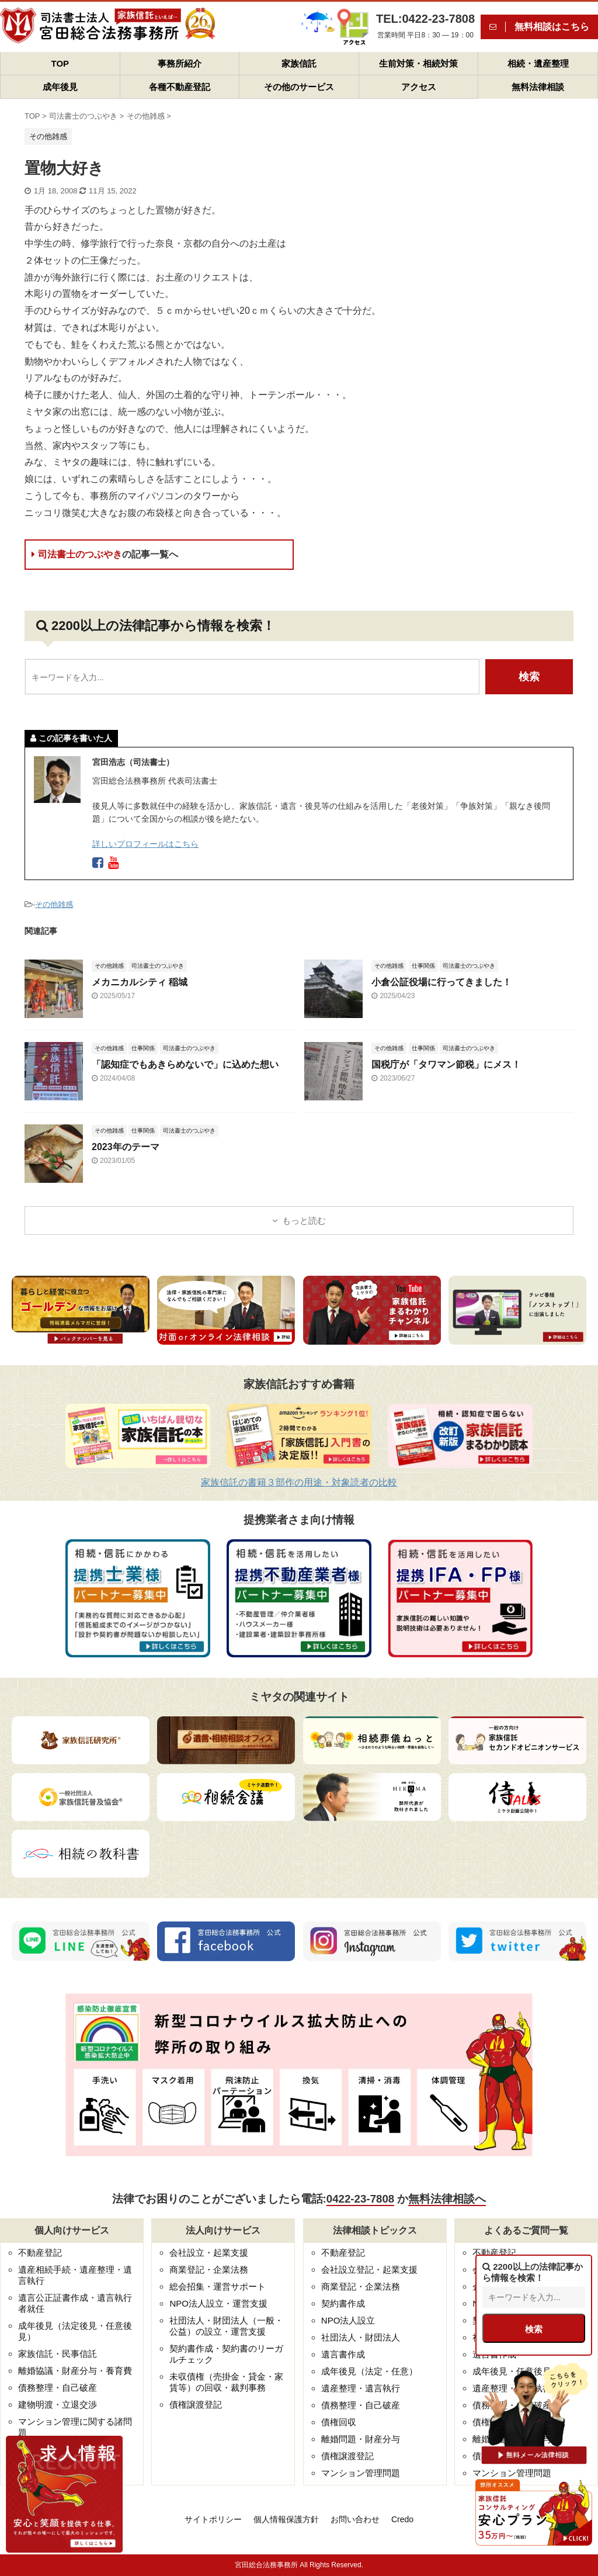  Describe the element at coordinates (54, 904) in the screenshot. I see `その他雑感` at that location.